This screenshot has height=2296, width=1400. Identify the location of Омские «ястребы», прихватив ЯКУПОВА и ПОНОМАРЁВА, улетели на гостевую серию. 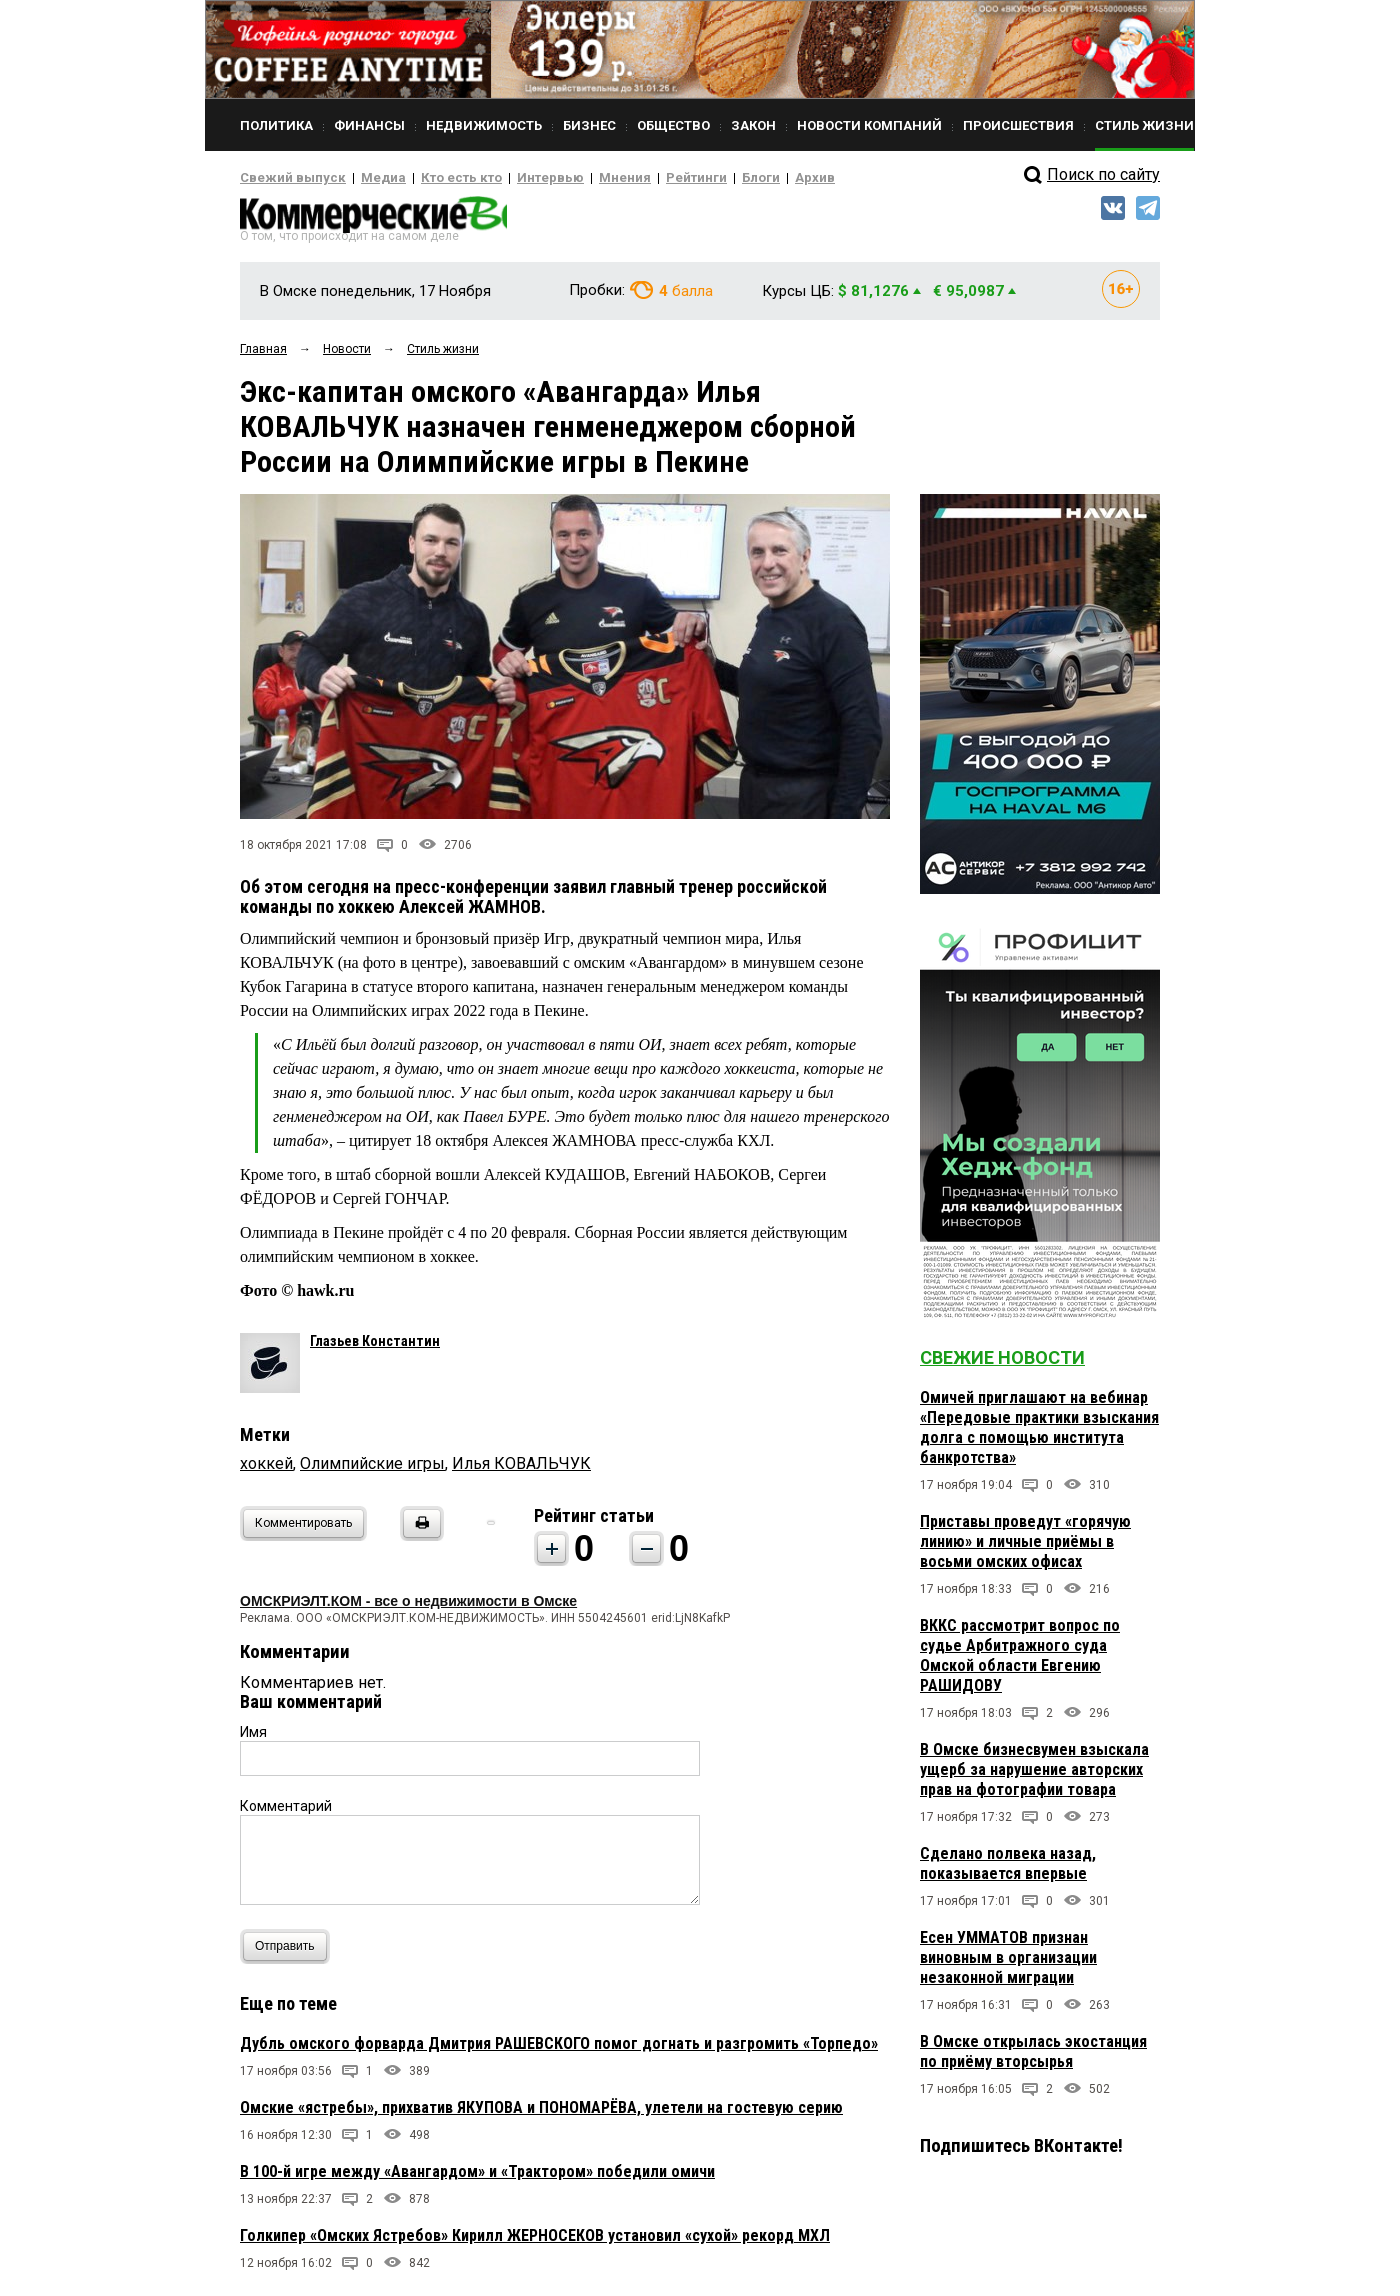
(541, 2113).